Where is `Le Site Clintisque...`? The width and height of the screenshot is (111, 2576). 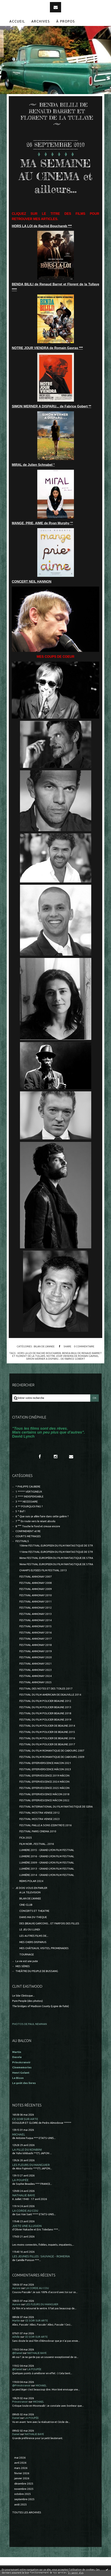
Le Site Clintisque... is located at coordinates (23, 1995).